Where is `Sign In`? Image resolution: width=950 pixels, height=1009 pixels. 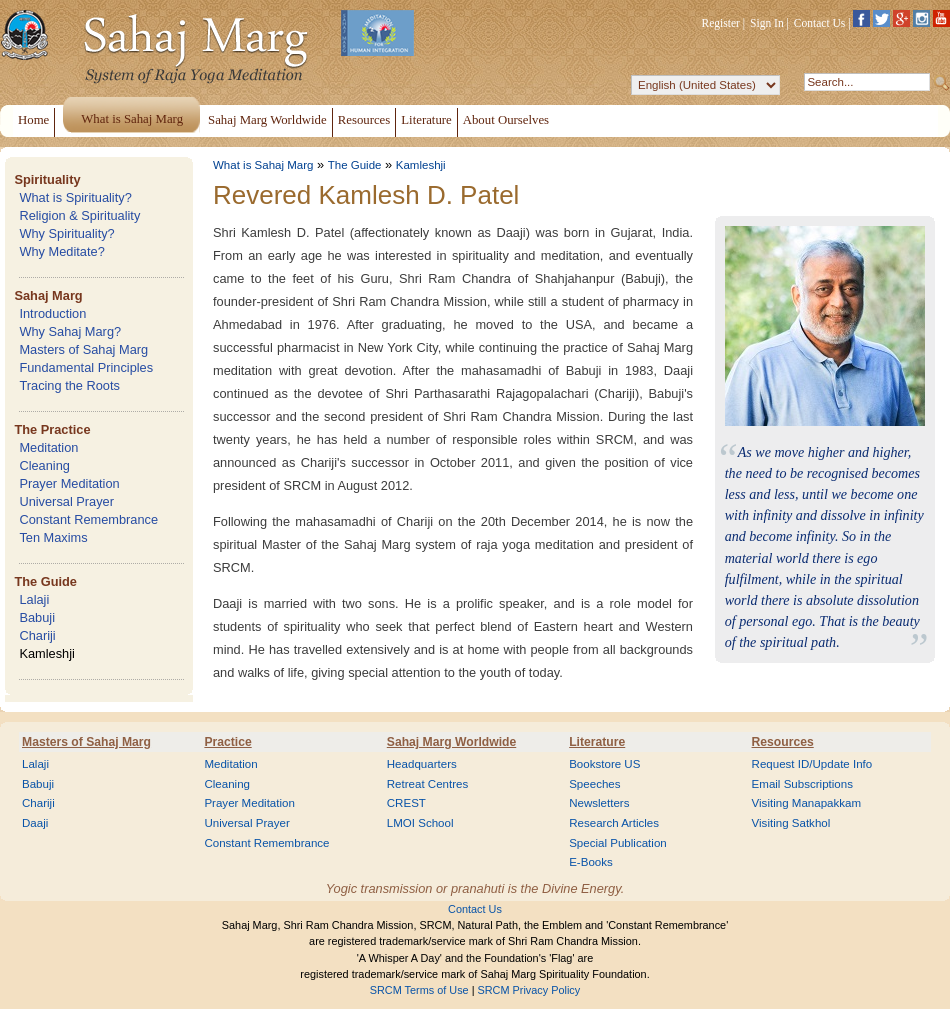
Sign In is located at coordinates (767, 23).